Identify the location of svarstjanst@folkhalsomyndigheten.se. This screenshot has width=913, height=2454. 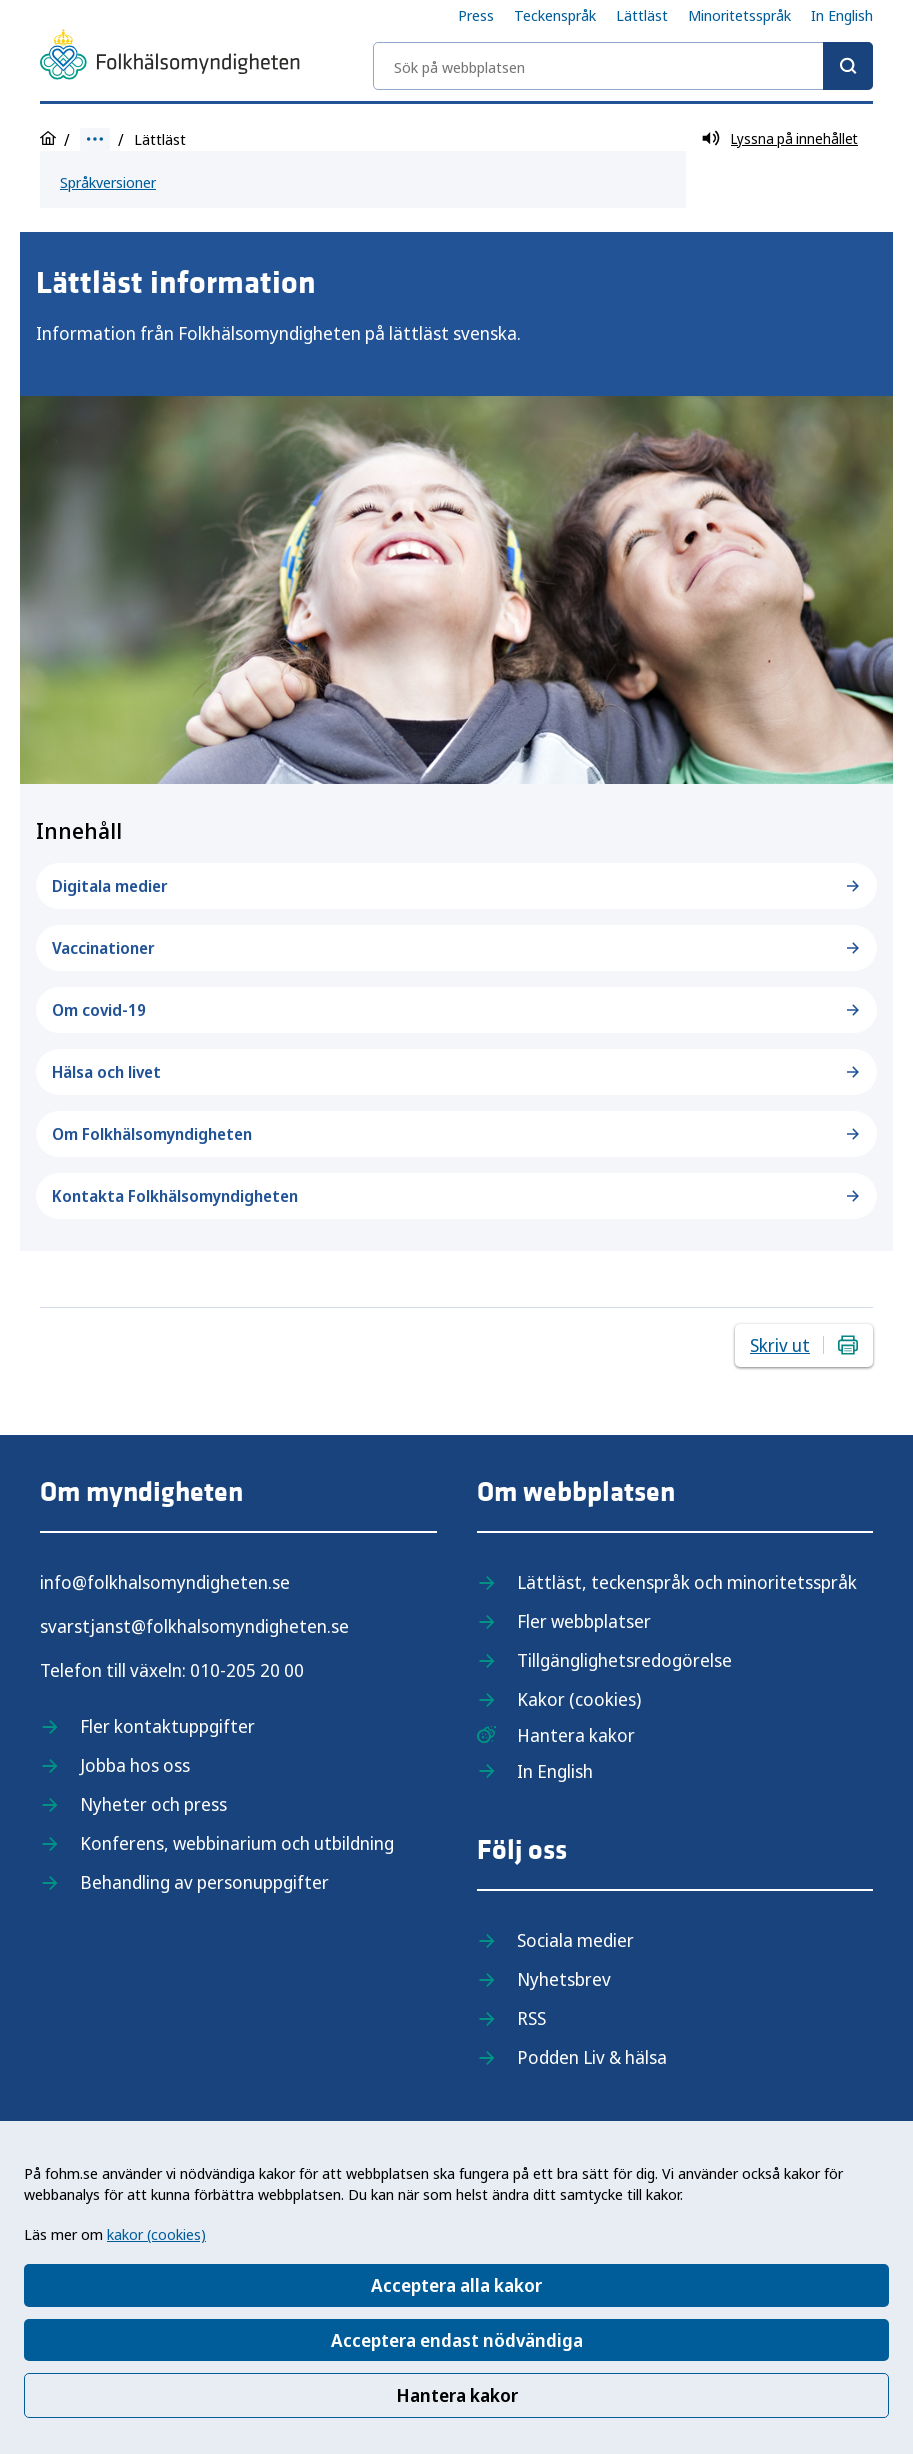
(194, 1626).